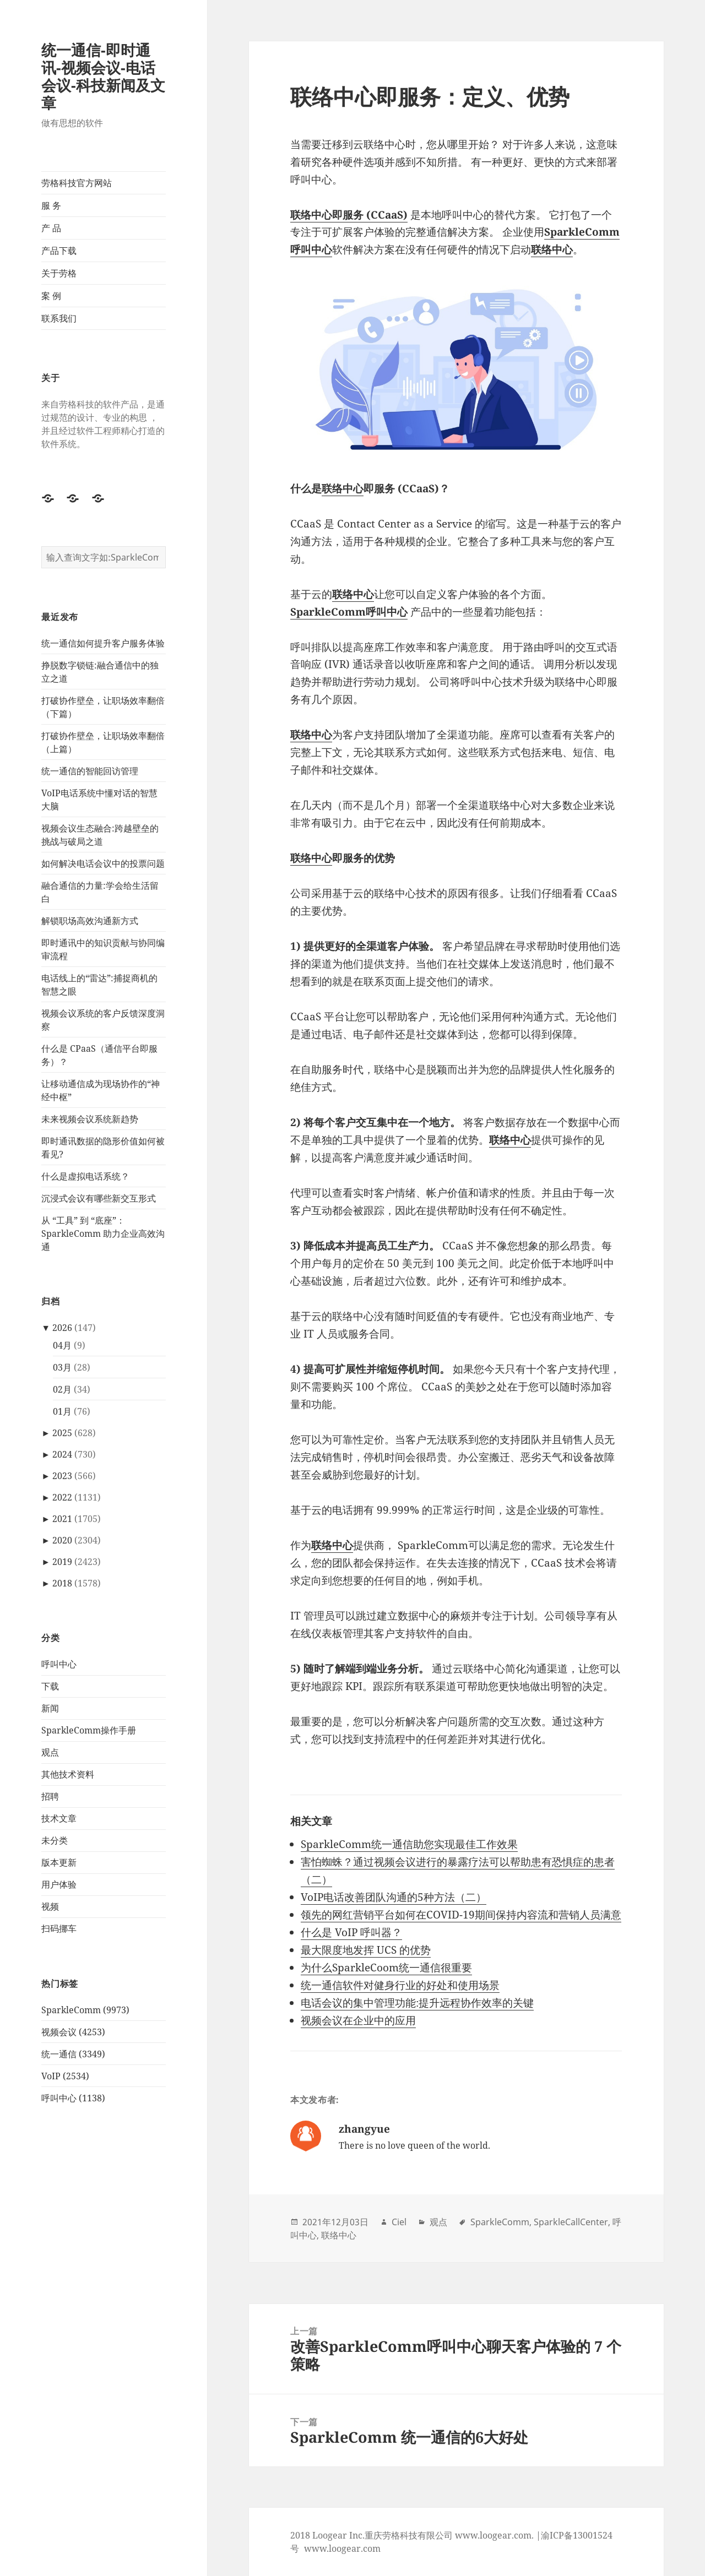  What do you see at coordinates (51, 205) in the screenshot?
I see `服 务` at bounding box center [51, 205].